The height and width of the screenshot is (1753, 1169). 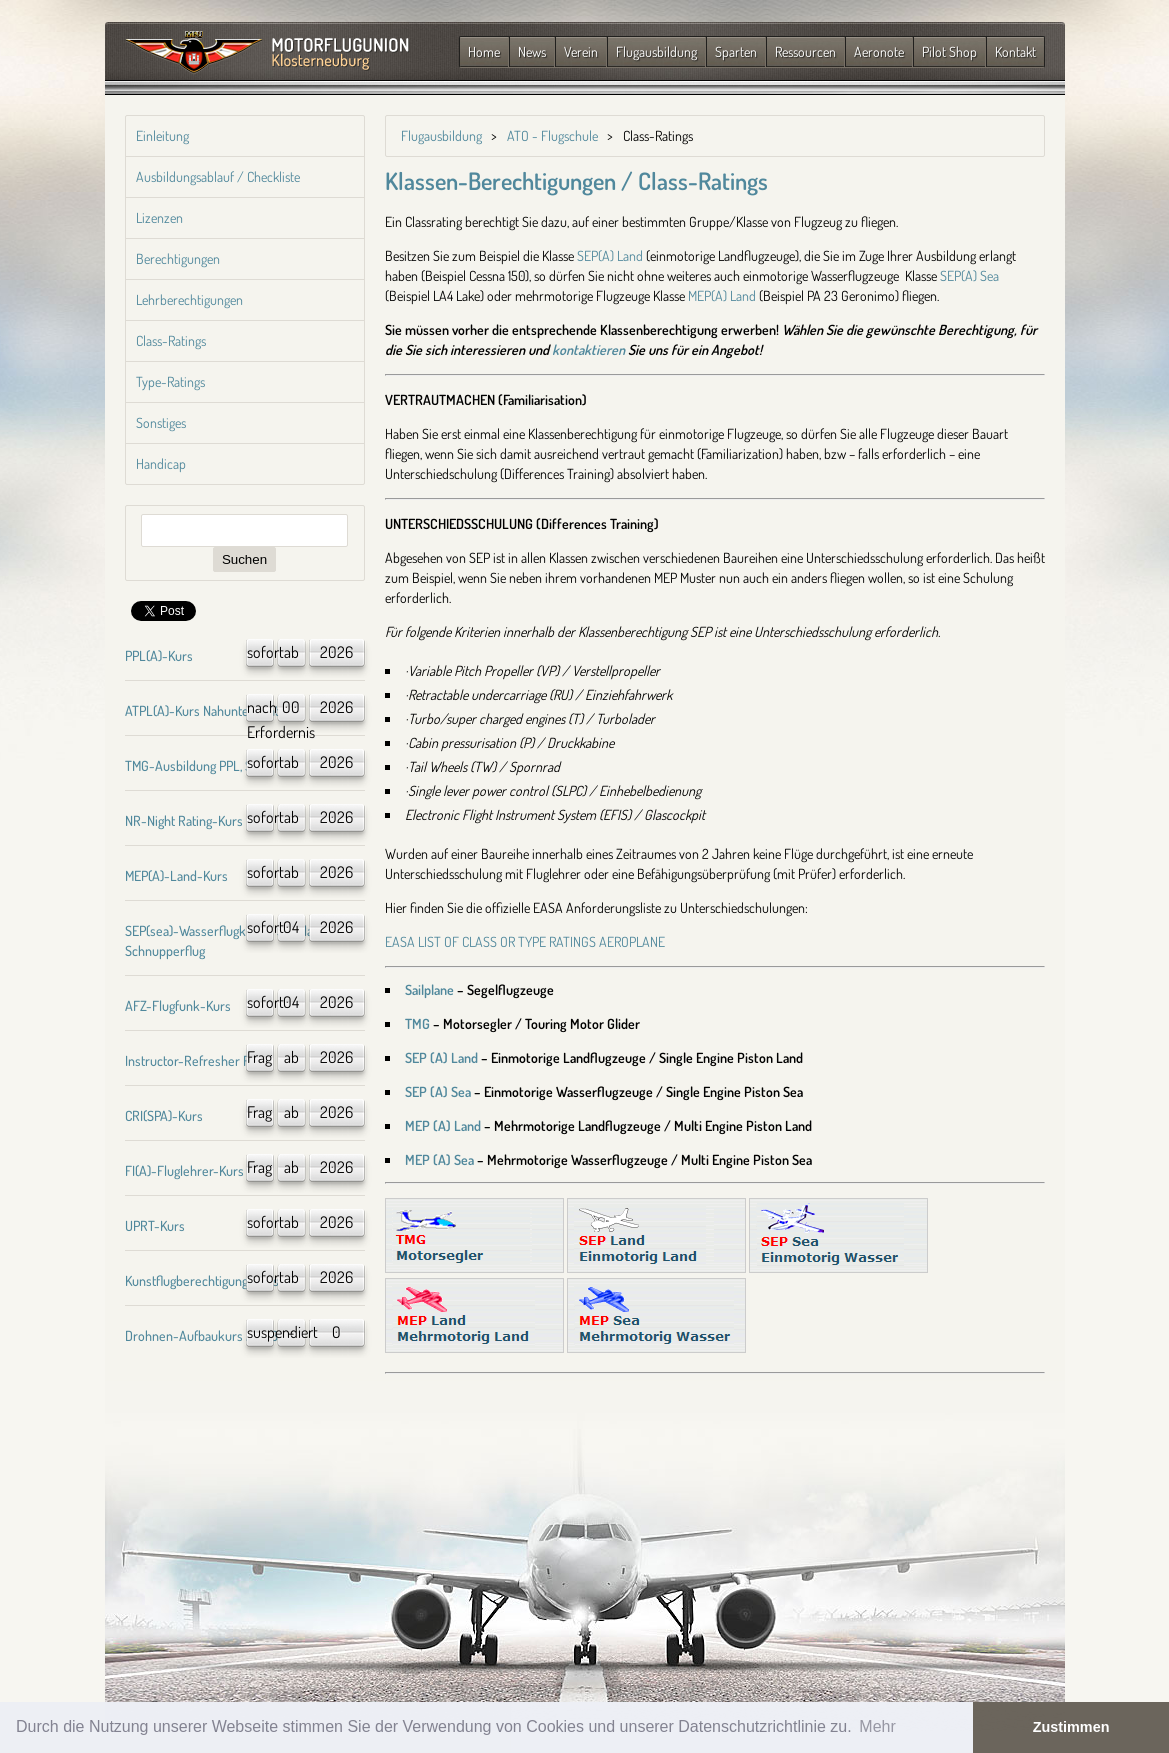 What do you see at coordinates (267, 53) in the screenshot?
I see `Zurück zur Startseite` at bounding box center [267, 53].